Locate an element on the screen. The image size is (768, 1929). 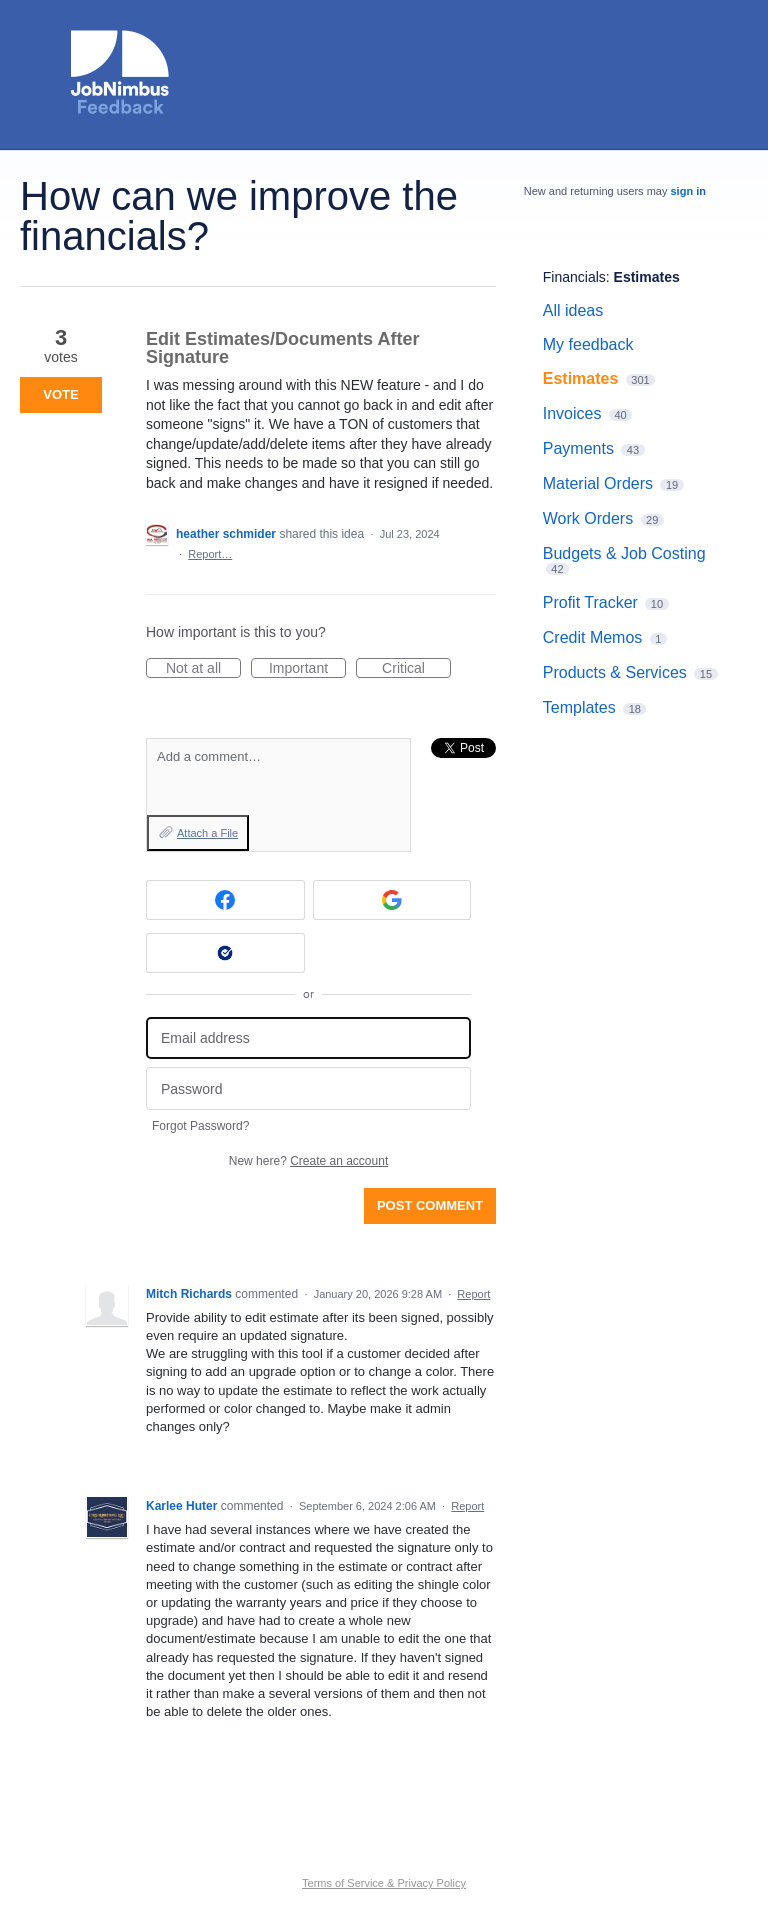
[Google sign in] is located at coordinates (392, 900).